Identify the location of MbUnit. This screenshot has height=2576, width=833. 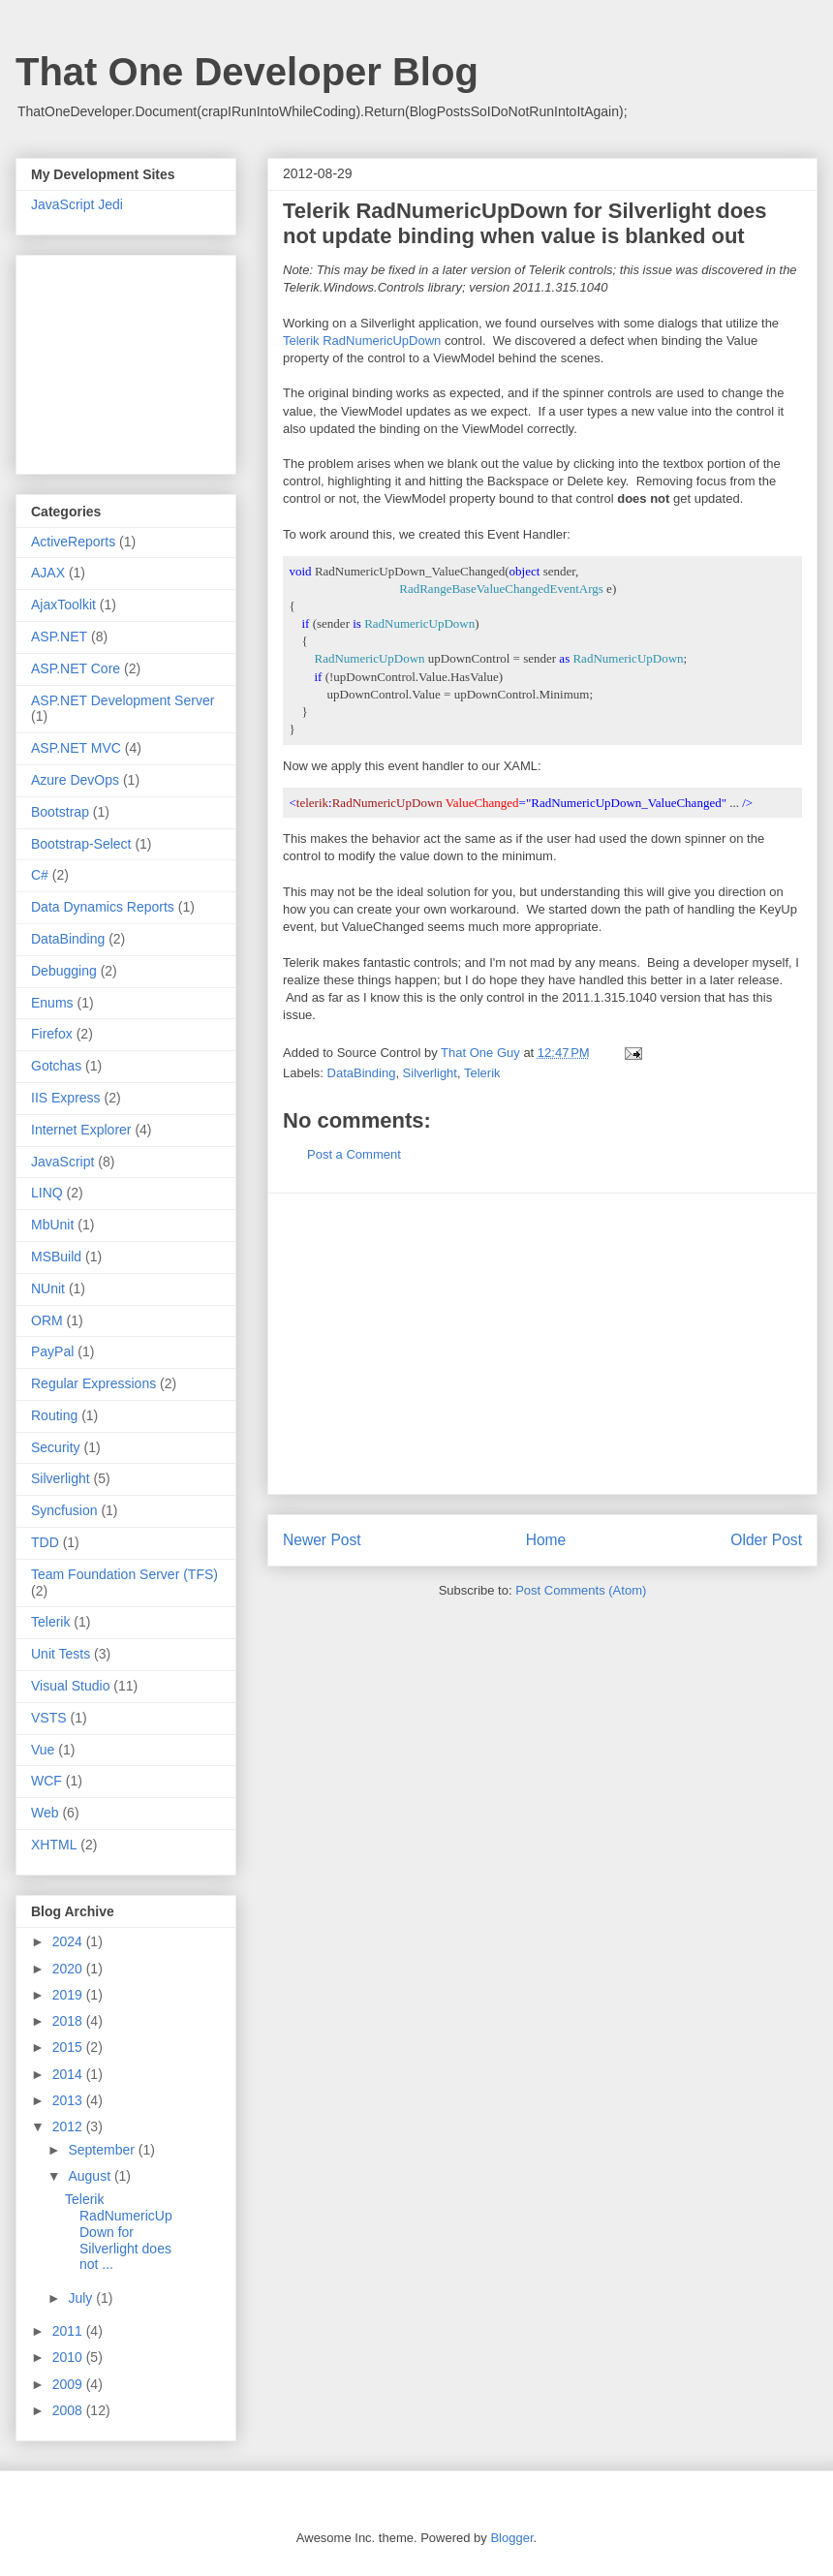
(52, 1224).